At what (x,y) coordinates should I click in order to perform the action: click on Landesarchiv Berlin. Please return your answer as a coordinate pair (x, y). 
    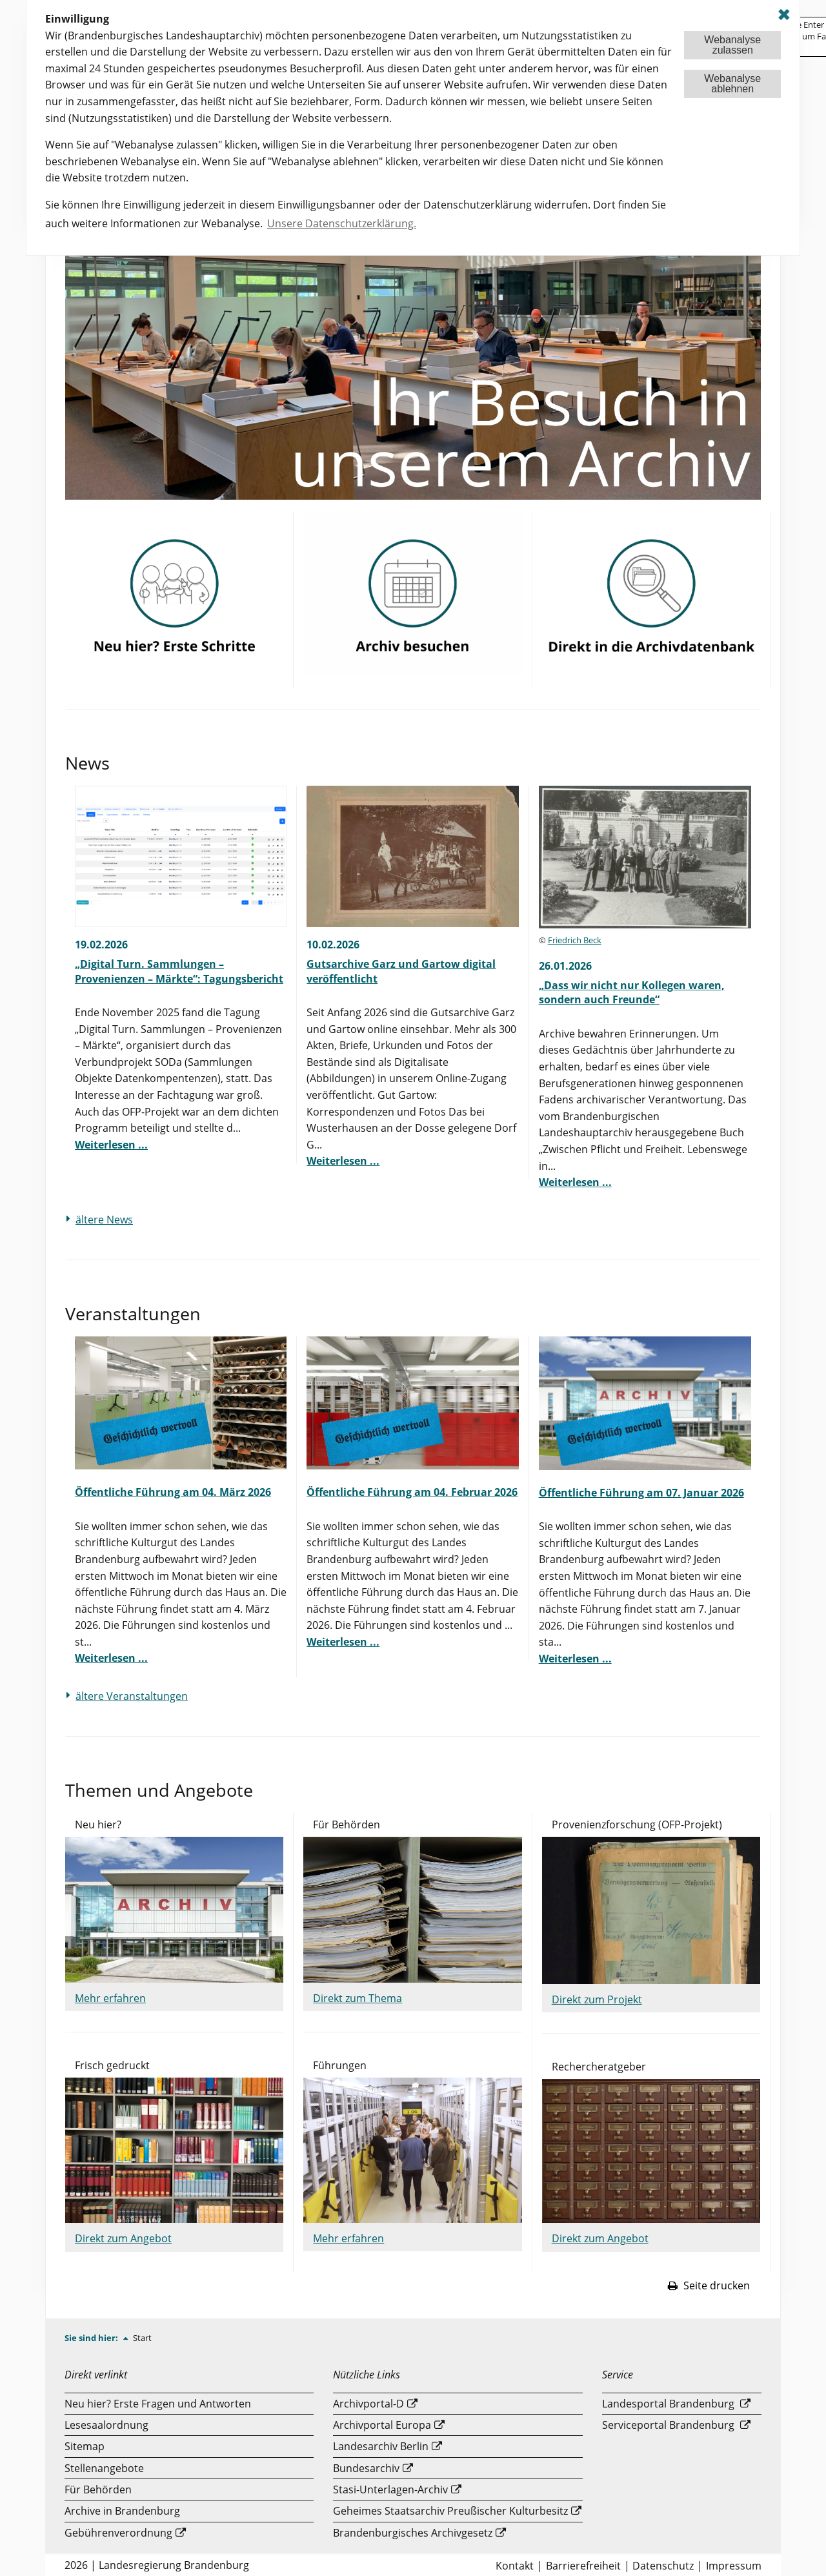
    Looking at the image, I should click on (380, 2446).